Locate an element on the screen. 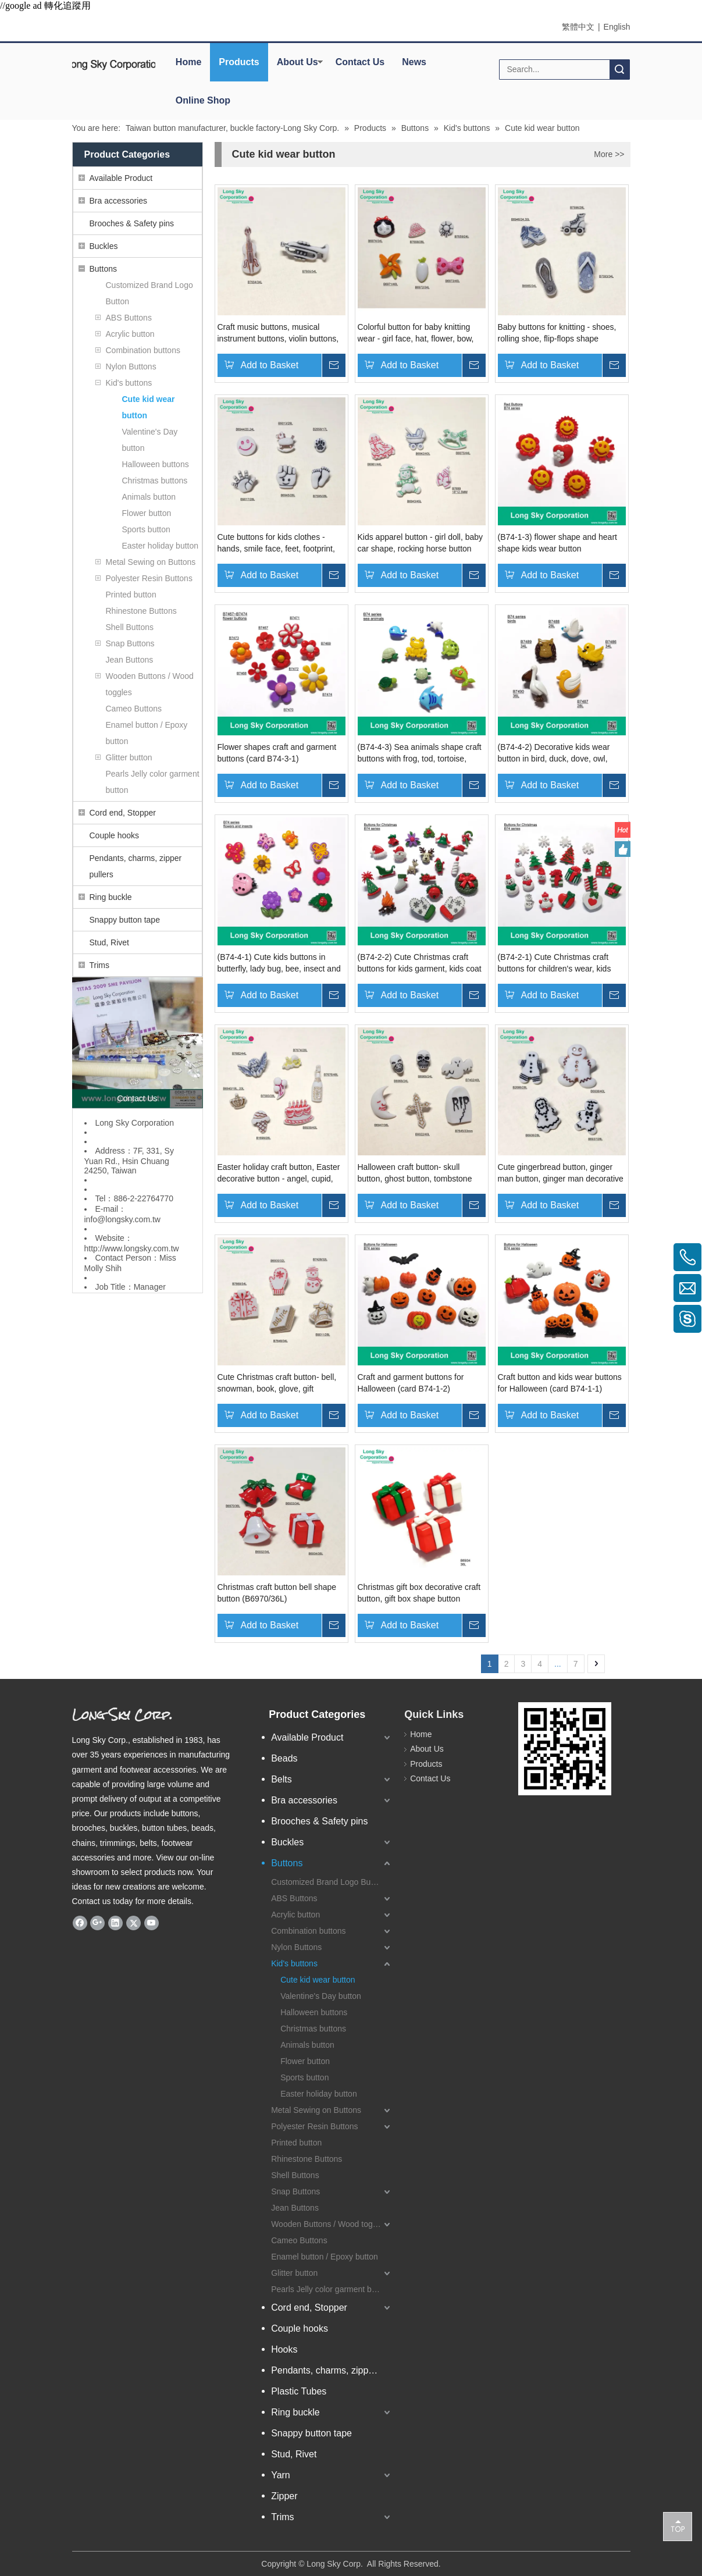 This screenshot has width=702, height=2576. [Youtube] is located at coordinates (151, 1923).